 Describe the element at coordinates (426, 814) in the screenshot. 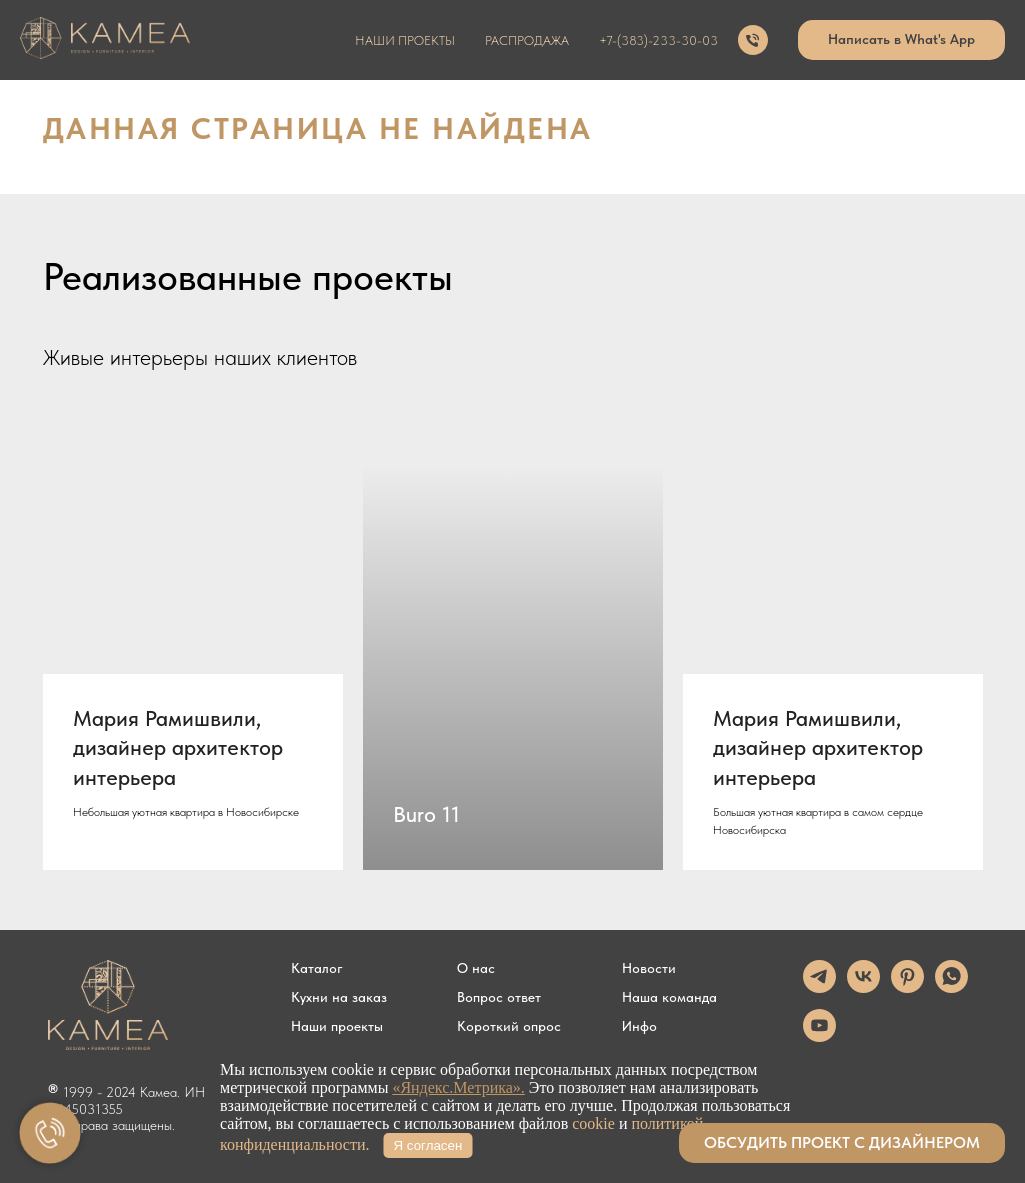

I see `Buro 11` at that location.